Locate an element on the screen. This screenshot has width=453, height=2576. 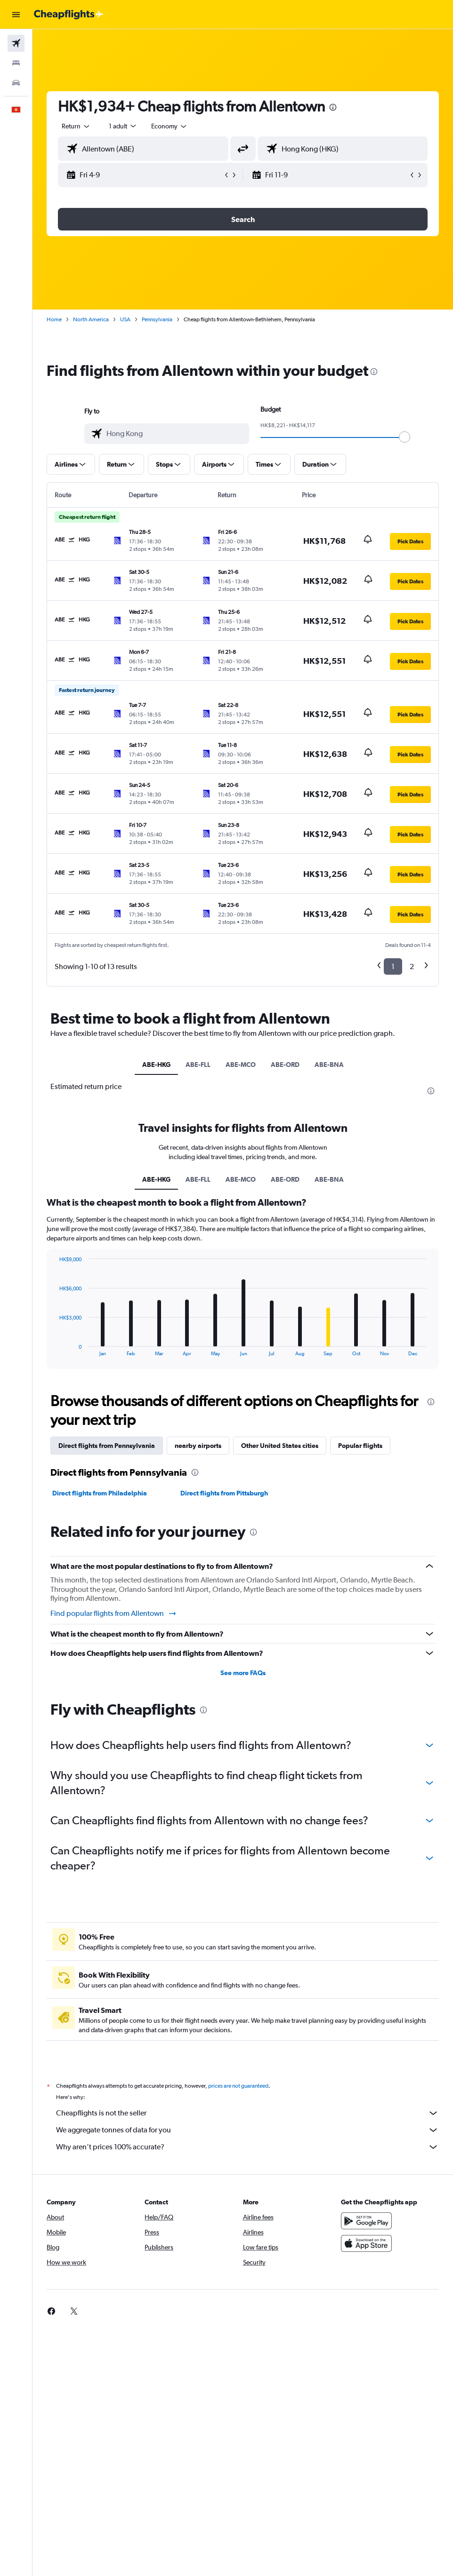
Direct flights from Pennsylvania [tab] is located at coordinates (106, 1445).